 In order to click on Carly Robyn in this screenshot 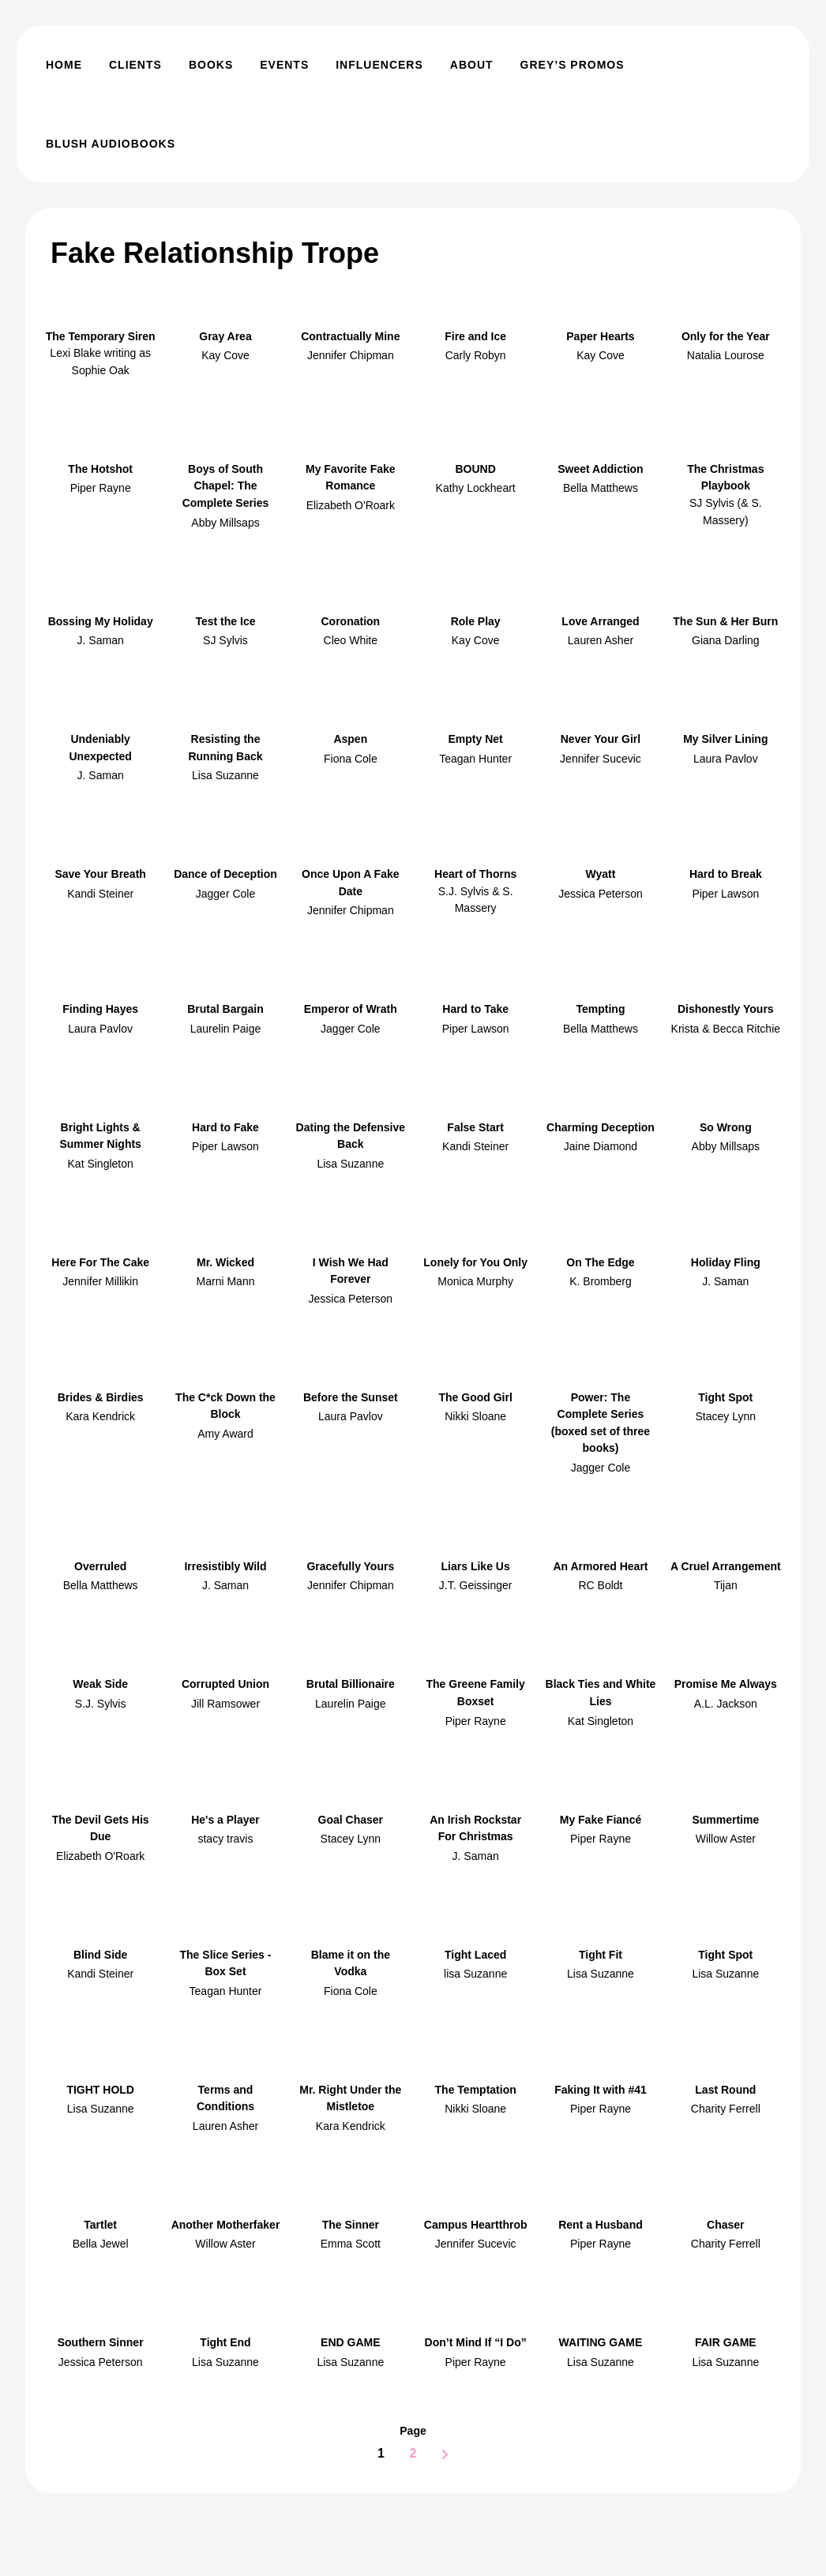, I will do `click(475, 355)`.